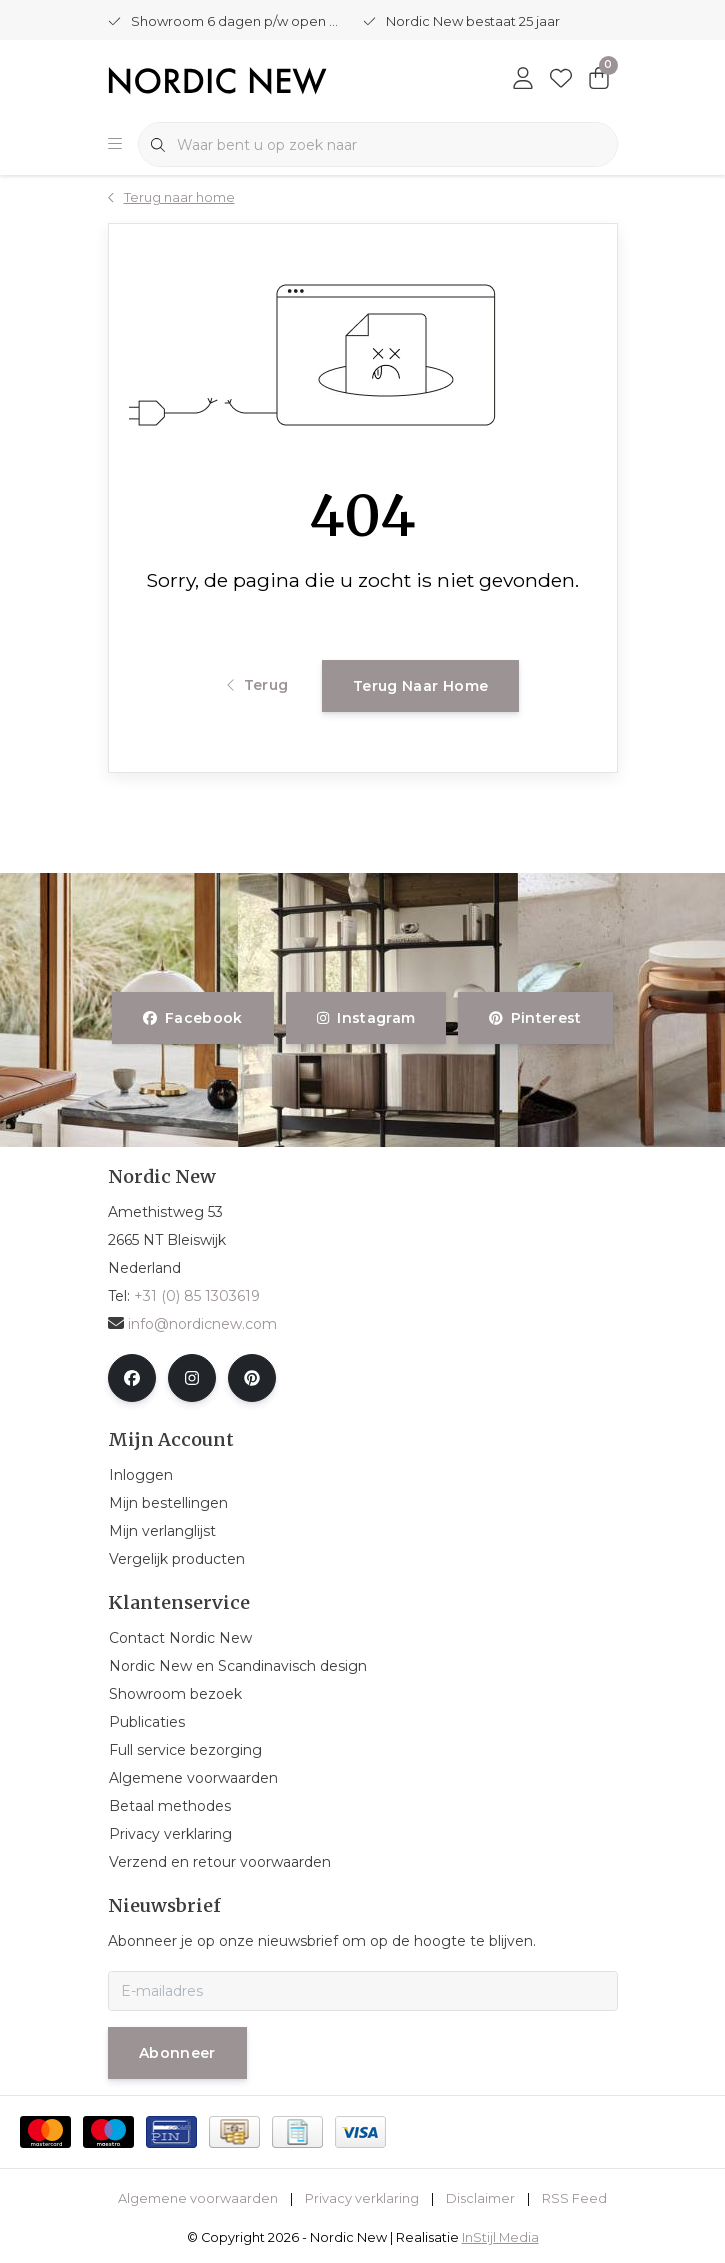  Describe the element at coordinates (366, 1018) in the screenshot. I see `instagram` at that location.